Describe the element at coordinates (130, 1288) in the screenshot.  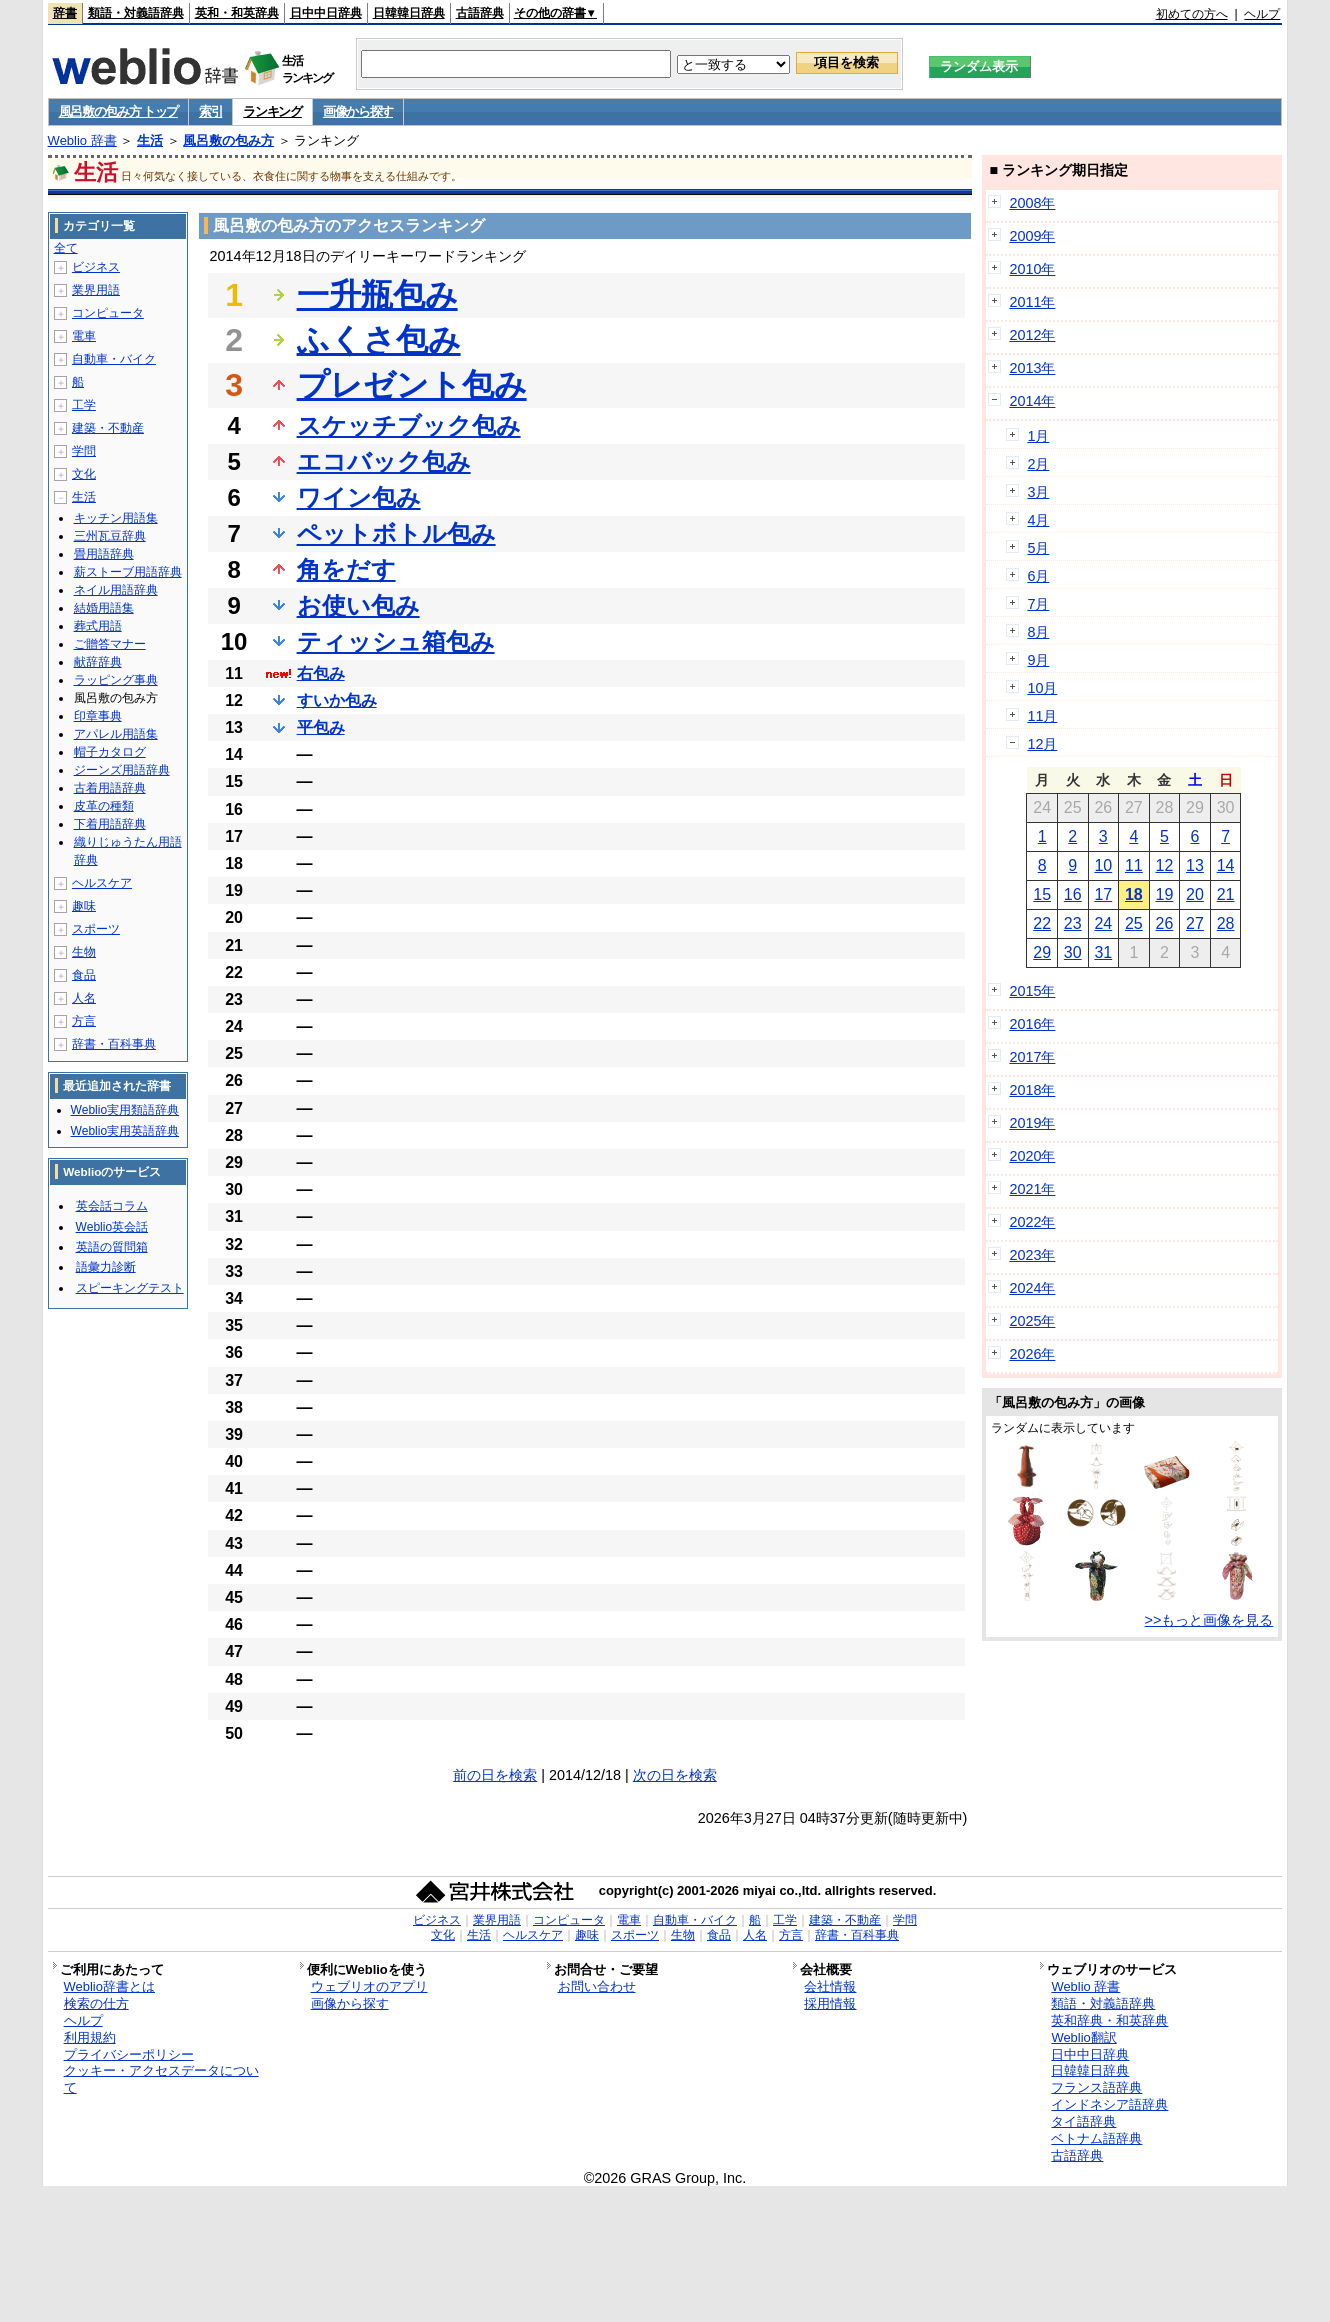
I see `スピーキングテスト` at that location.